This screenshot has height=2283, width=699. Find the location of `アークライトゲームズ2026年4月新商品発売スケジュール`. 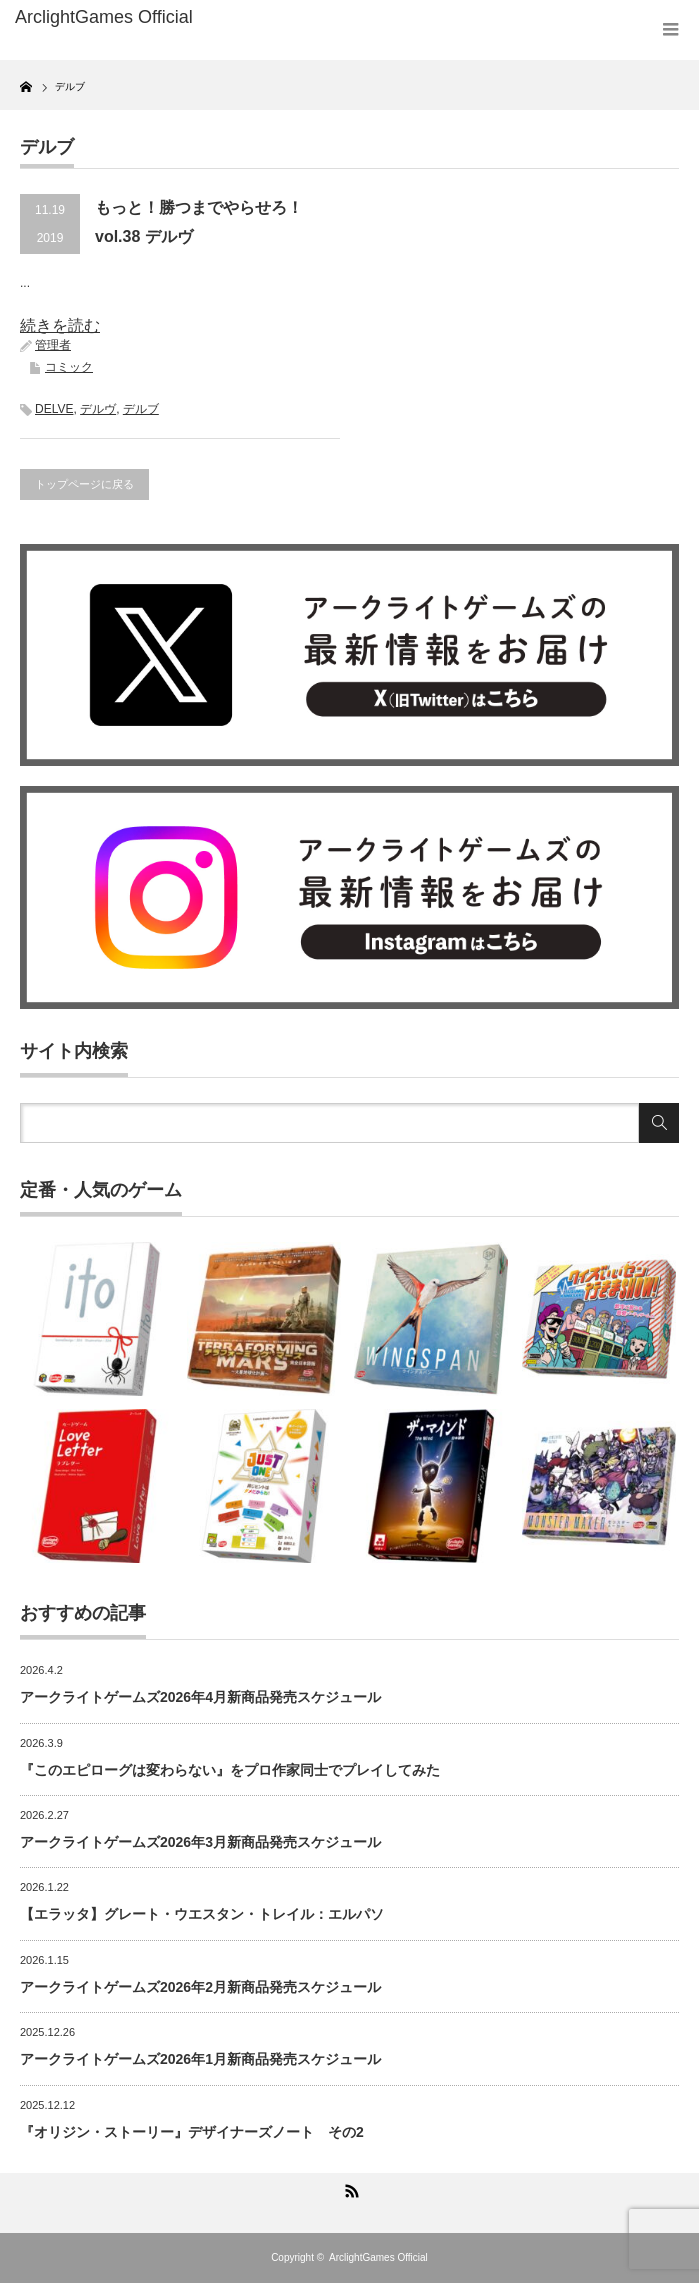

アークライトゲームズ2026年4月新商品発売スケジュール is located at coordinates (200, 1697).